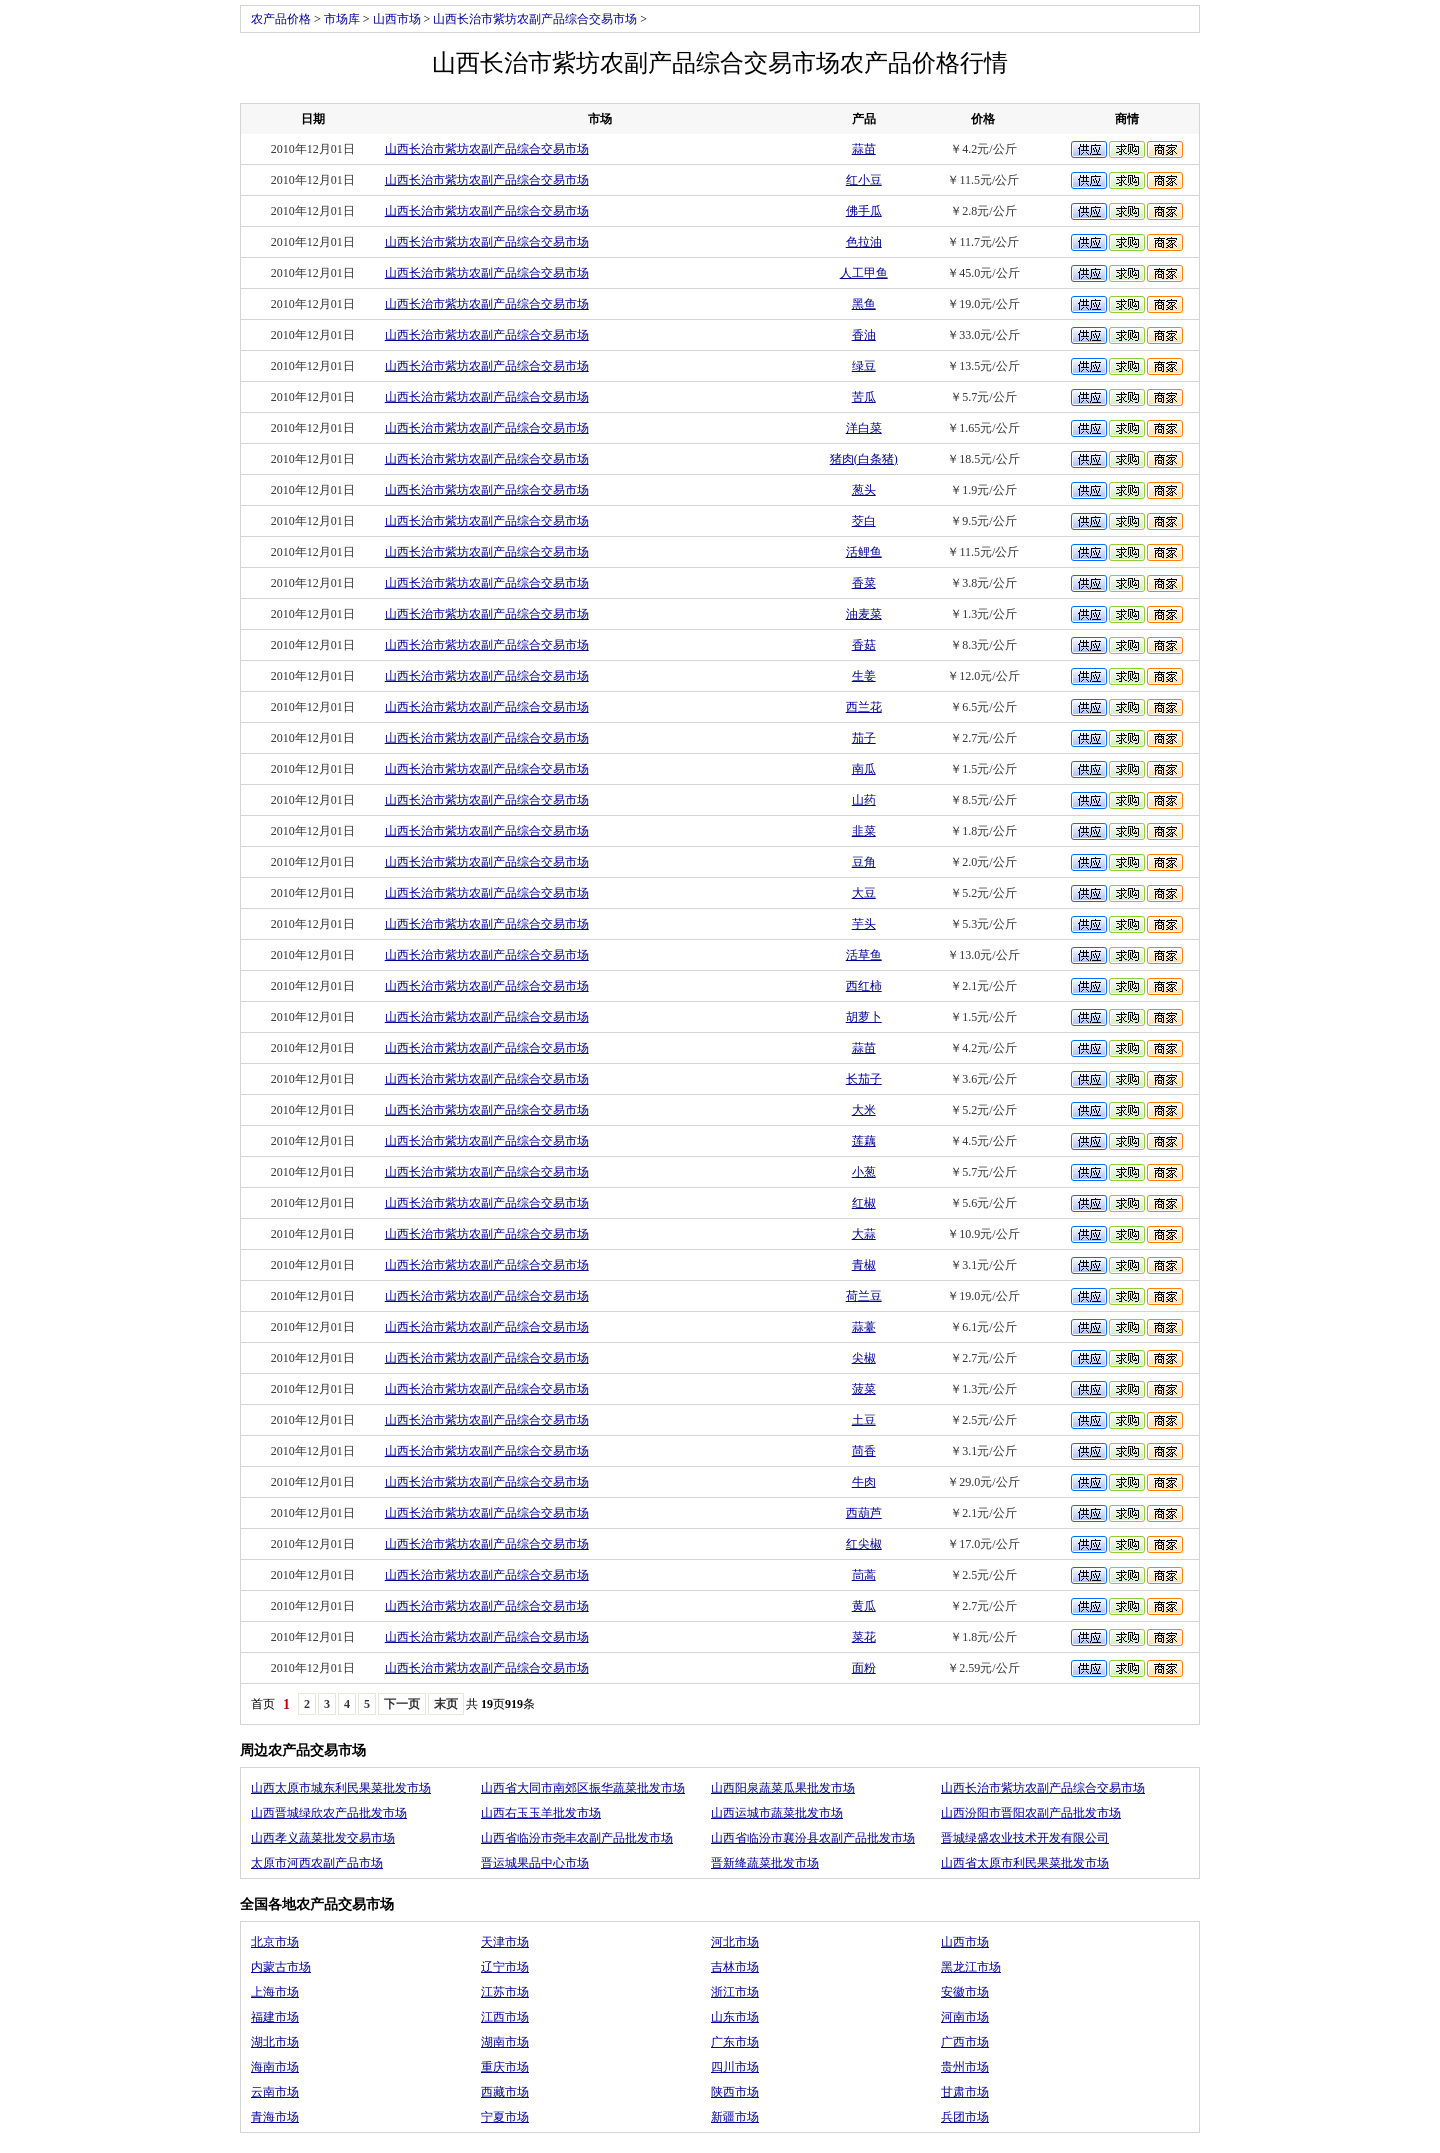 The height and width of the screenshot is (2153, 1440). I want to click on 海南市场, so click(275, 2067).